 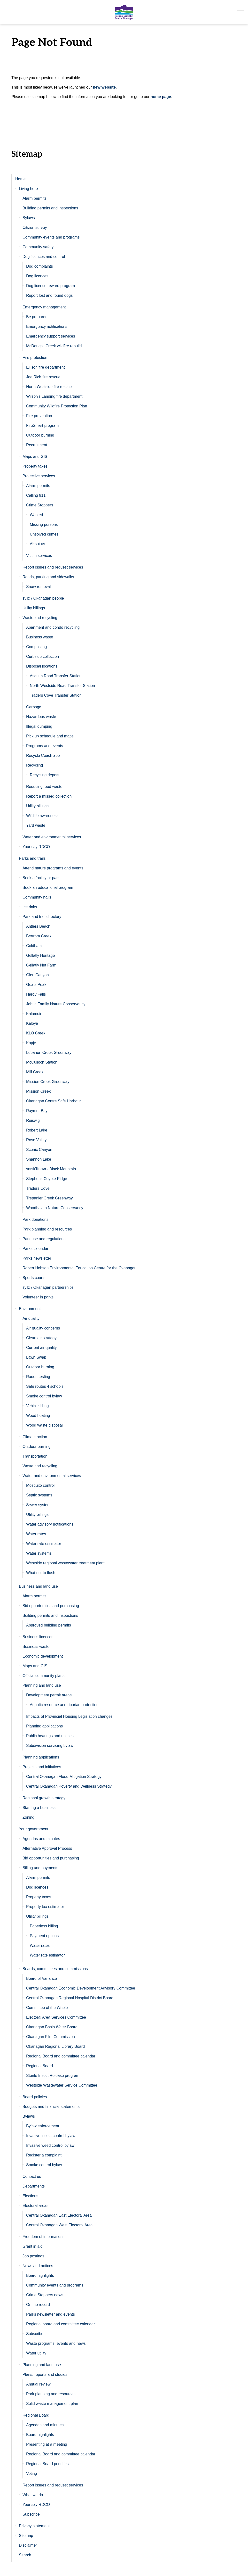 What do you see at coordinates (43, 377) in the screenshot?
I see `Joe Rich fire rescue` at bounding box center [43, 377].